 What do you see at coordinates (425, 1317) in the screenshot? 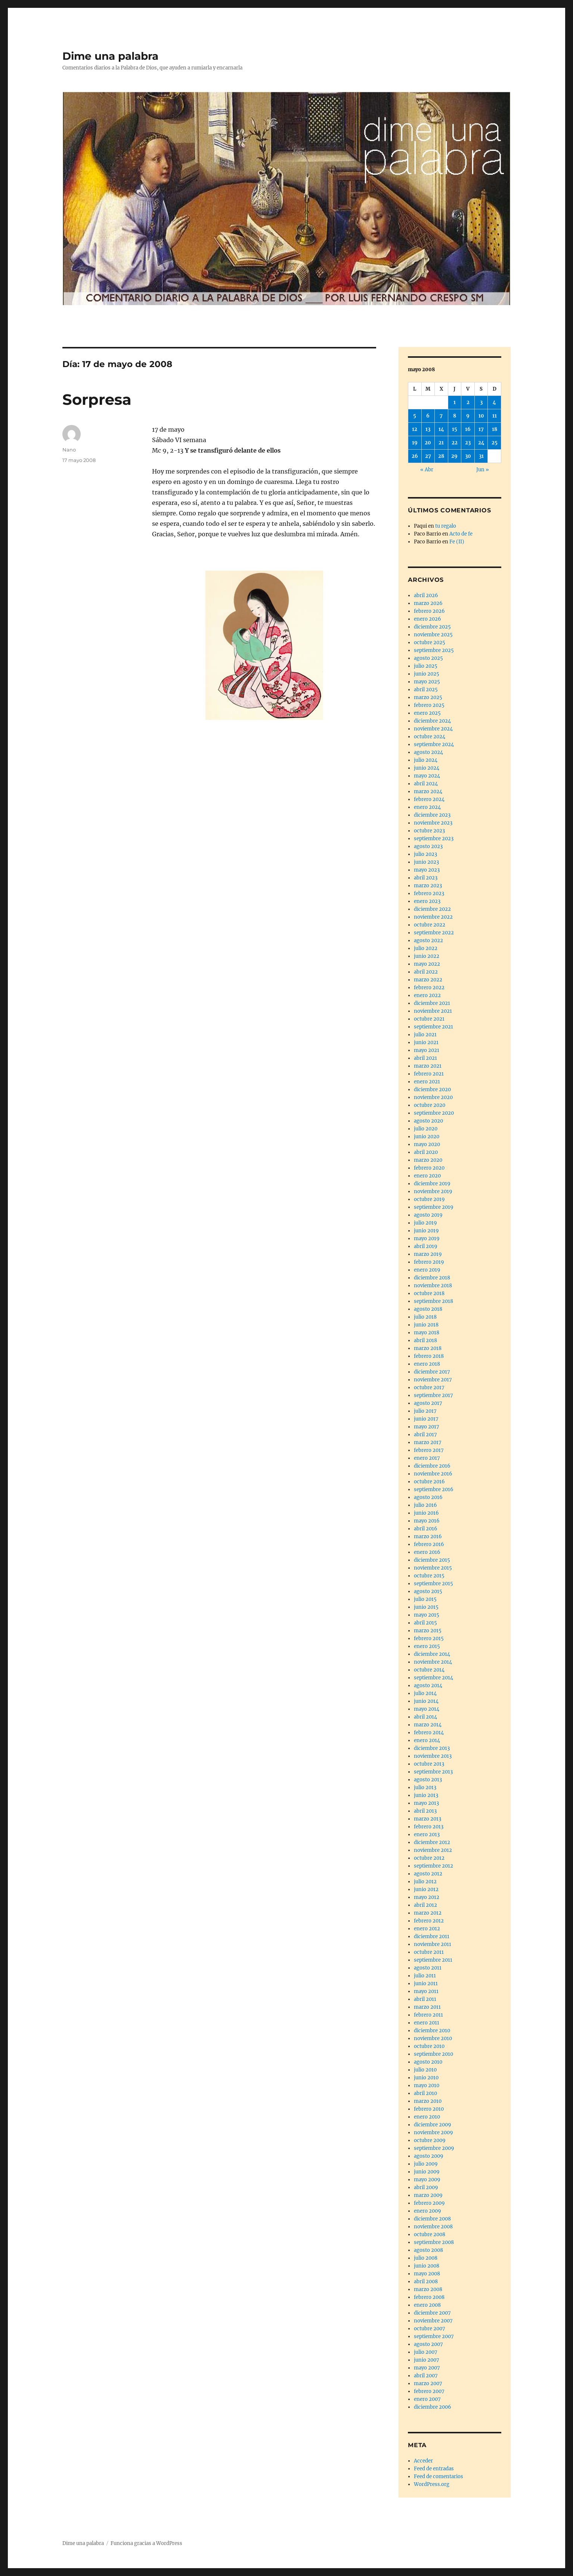
I see `julio 2018` at bounding box center [425, 1317].